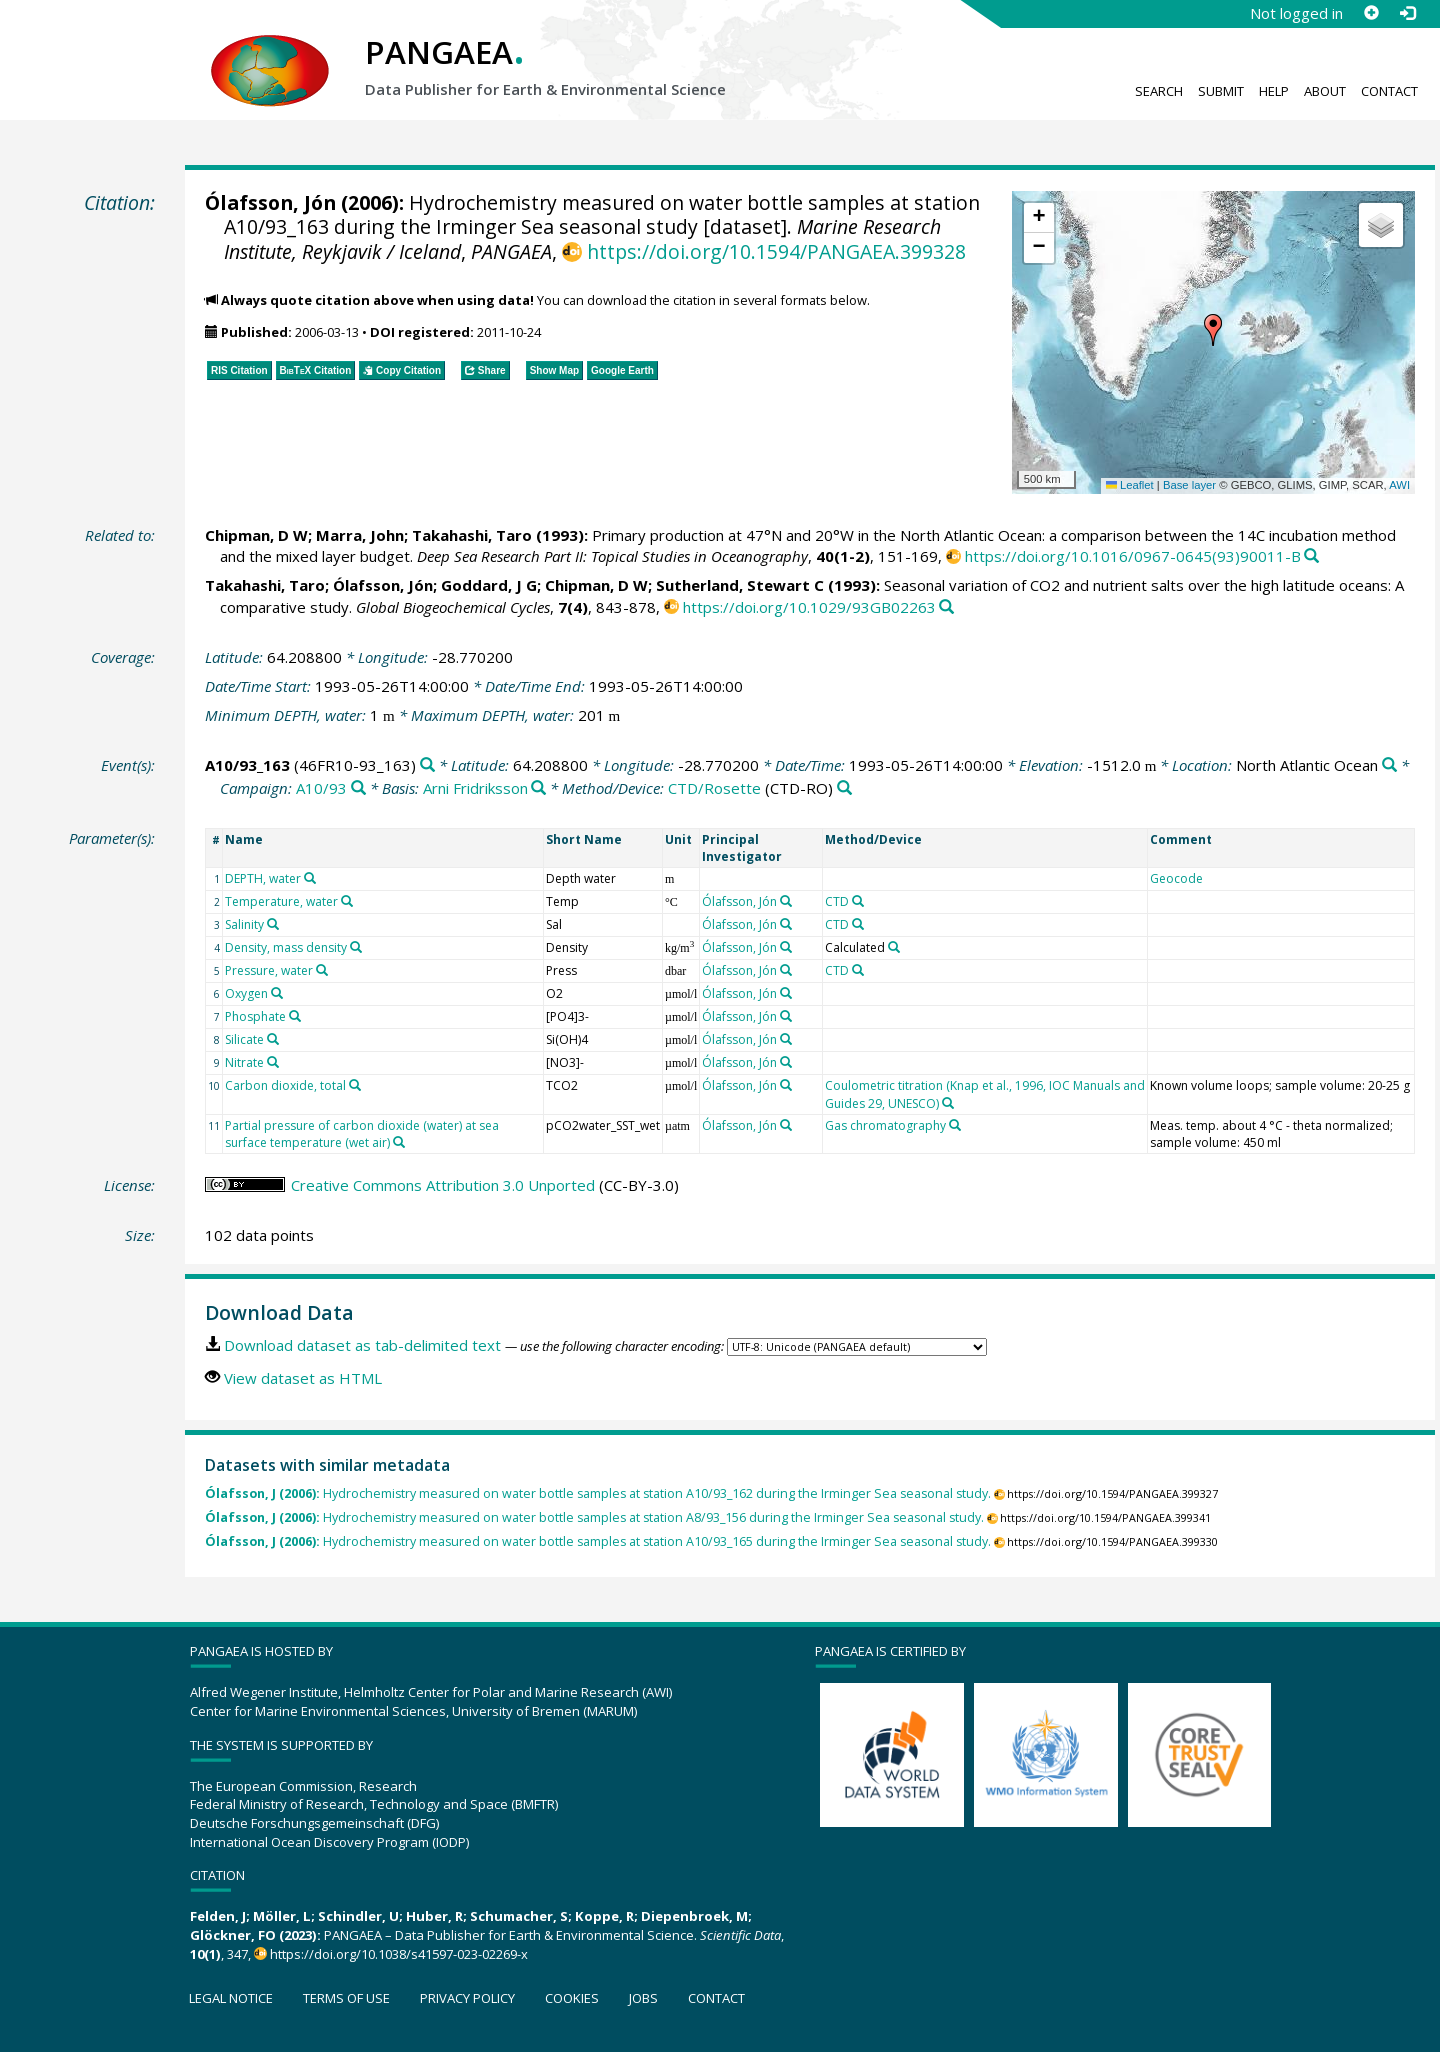 The width and height of the screenshot is (1440, 2052). I want to click on [Search PANGAEA for other datasets related to 'CTD/Rosette'], so click(844, 788).